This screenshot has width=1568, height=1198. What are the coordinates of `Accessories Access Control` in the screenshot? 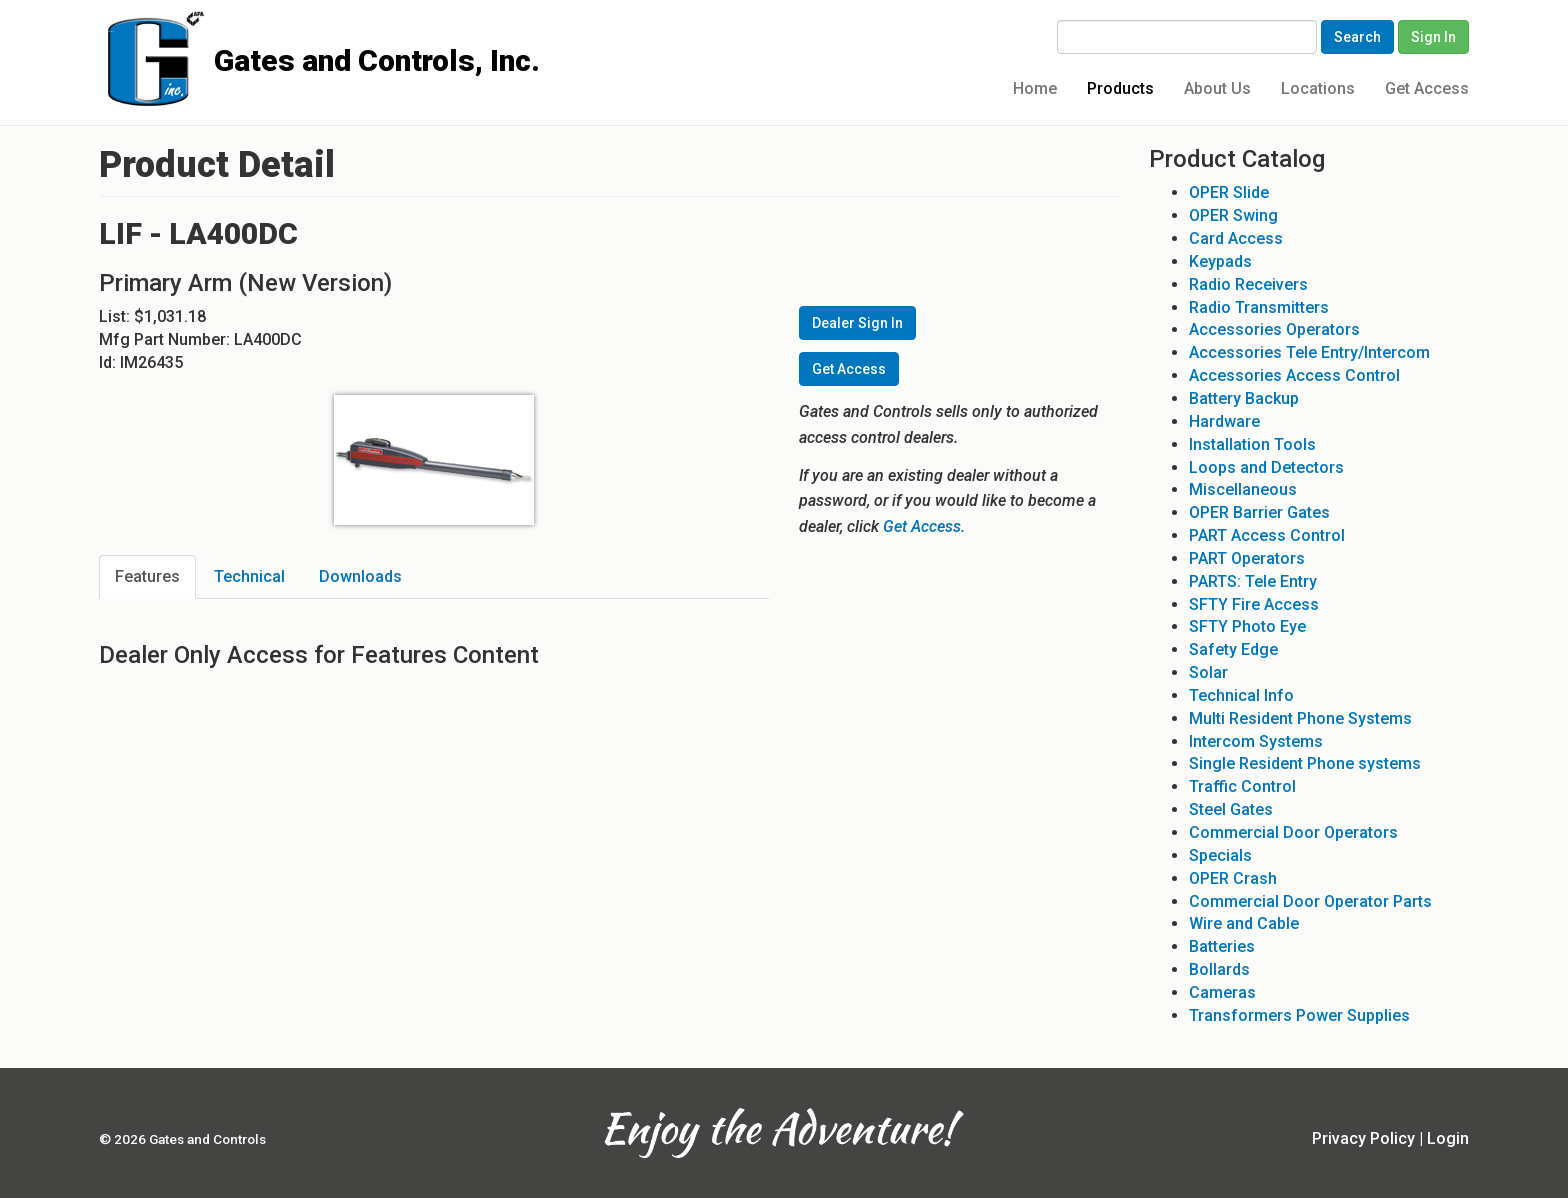 It's located at (1294, 375).